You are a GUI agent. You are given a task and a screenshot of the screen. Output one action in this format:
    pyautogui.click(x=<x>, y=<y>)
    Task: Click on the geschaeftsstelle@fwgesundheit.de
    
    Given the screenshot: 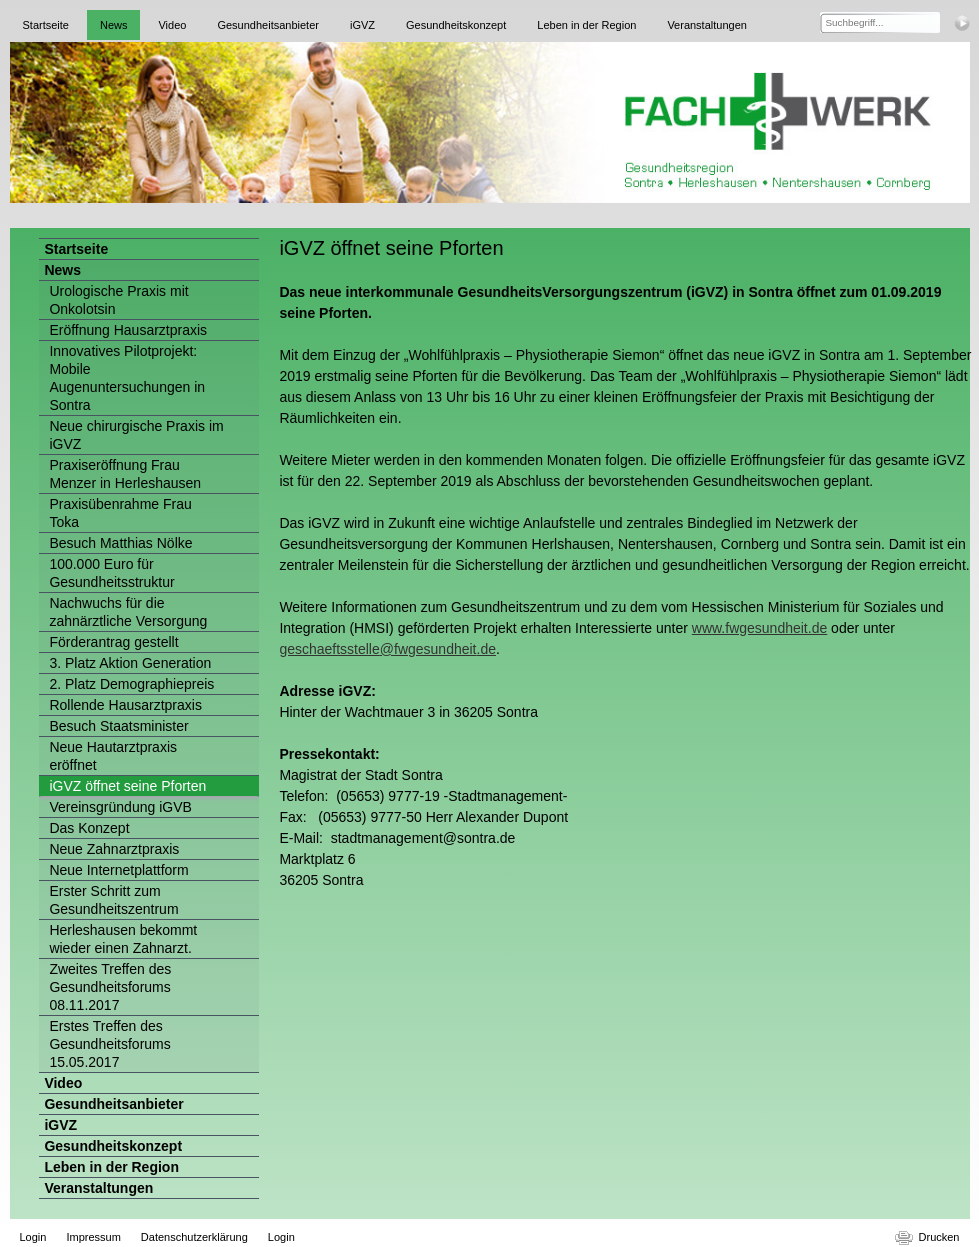 What is the action you would take?
    pyautogui.click(x=387, y=649)
    